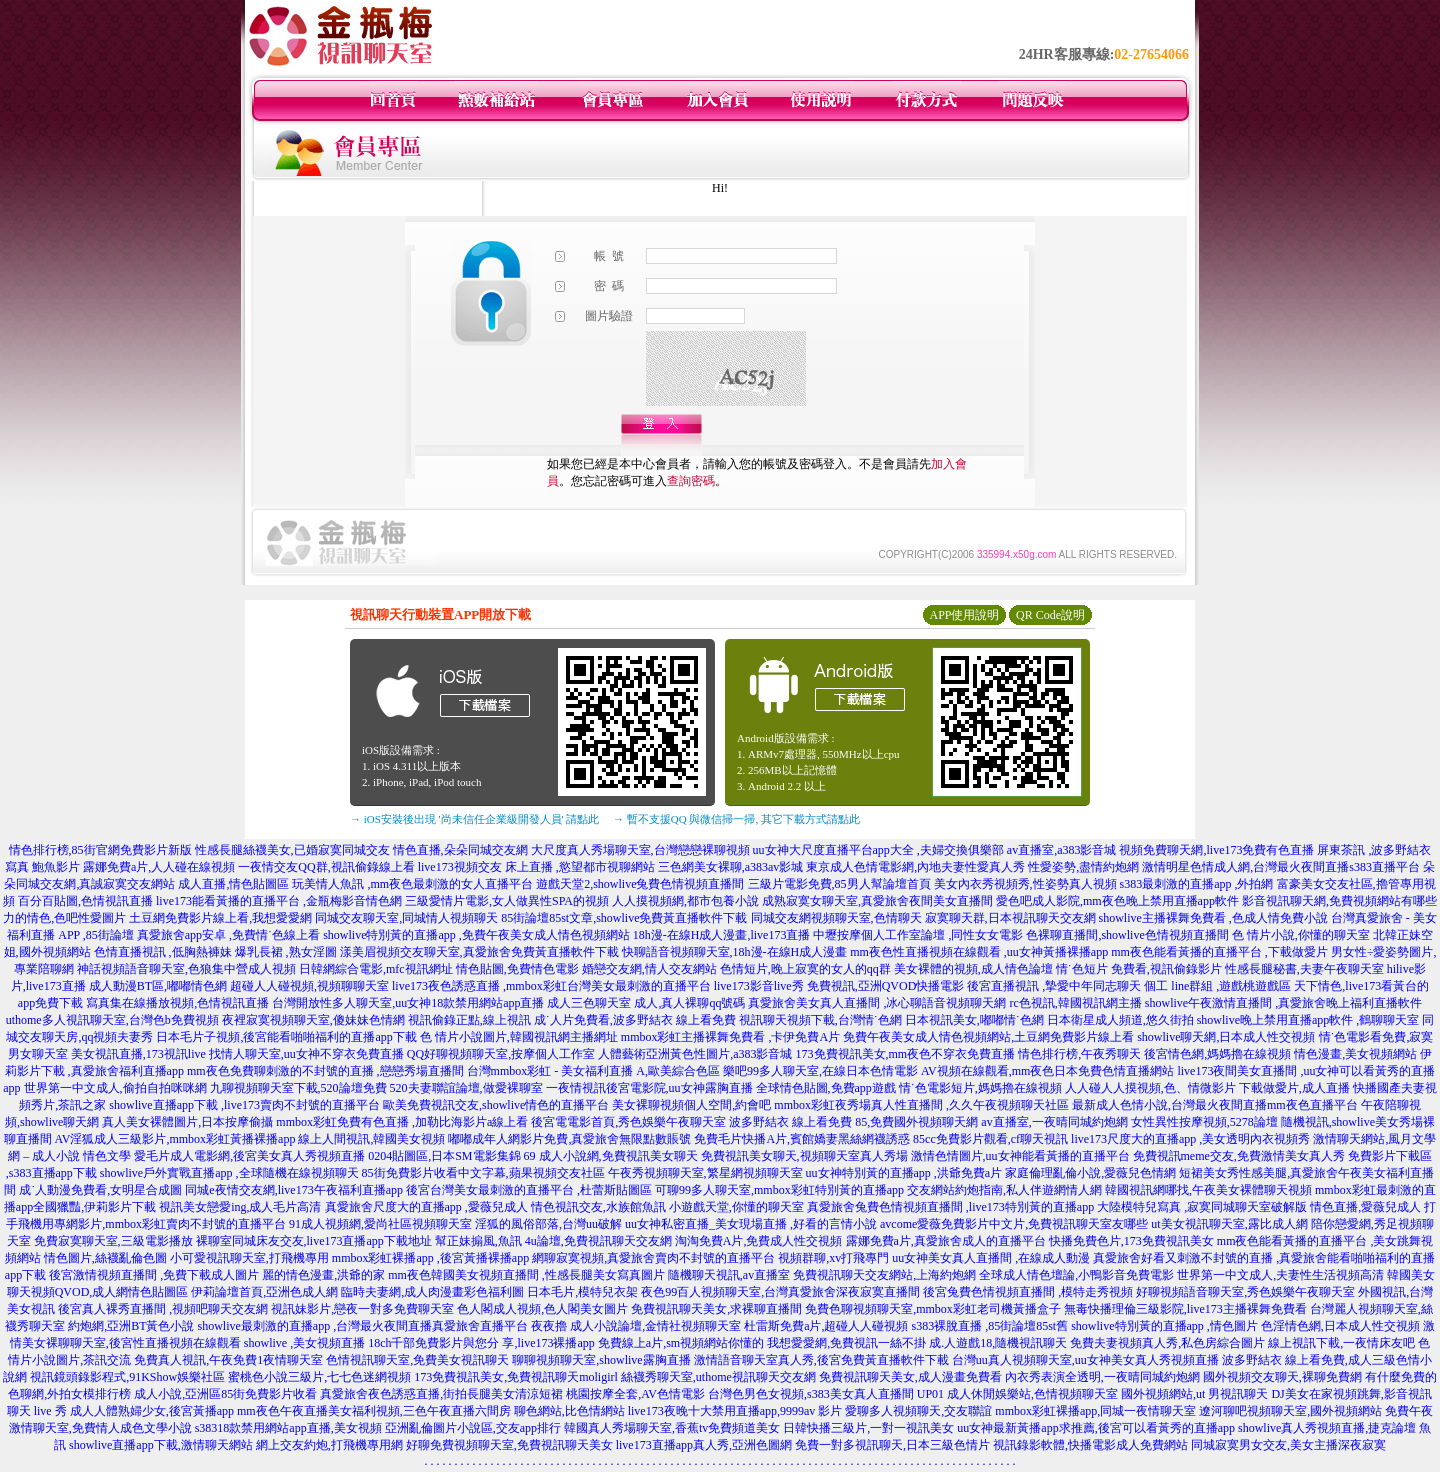 This screenshot has height=1472, width=1440. Describe the element at coordinates (839, 884) in the screenshot. I see `三級片電影免費,85男人幫論壇首頁` at that location.